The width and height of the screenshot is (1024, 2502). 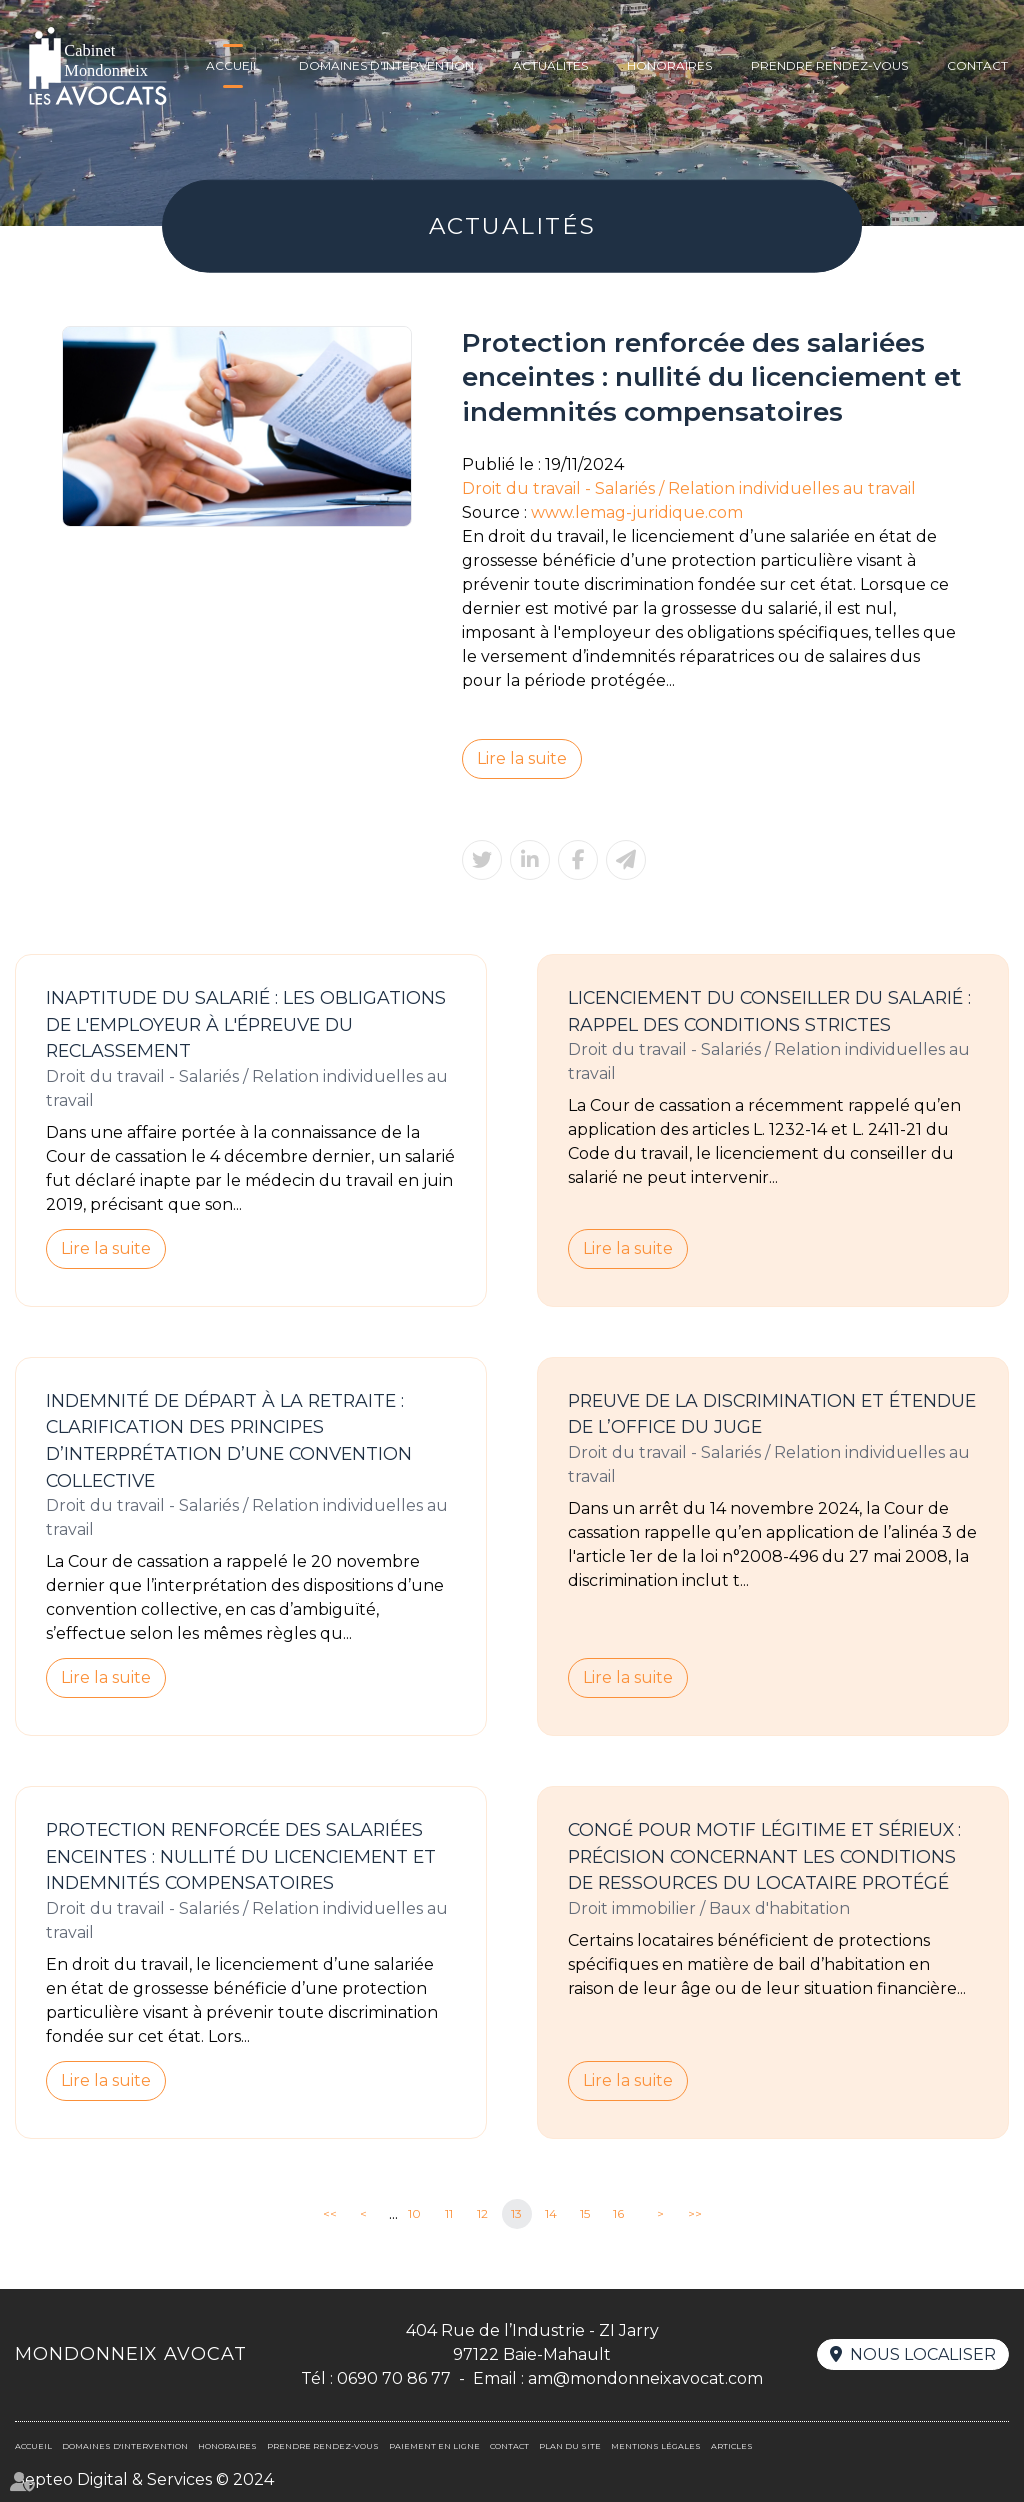 I want to click on Indemnité de départ à la retraite : clarification des principes d’interprétation d’une convention collective, so click(x=229, y=1440).